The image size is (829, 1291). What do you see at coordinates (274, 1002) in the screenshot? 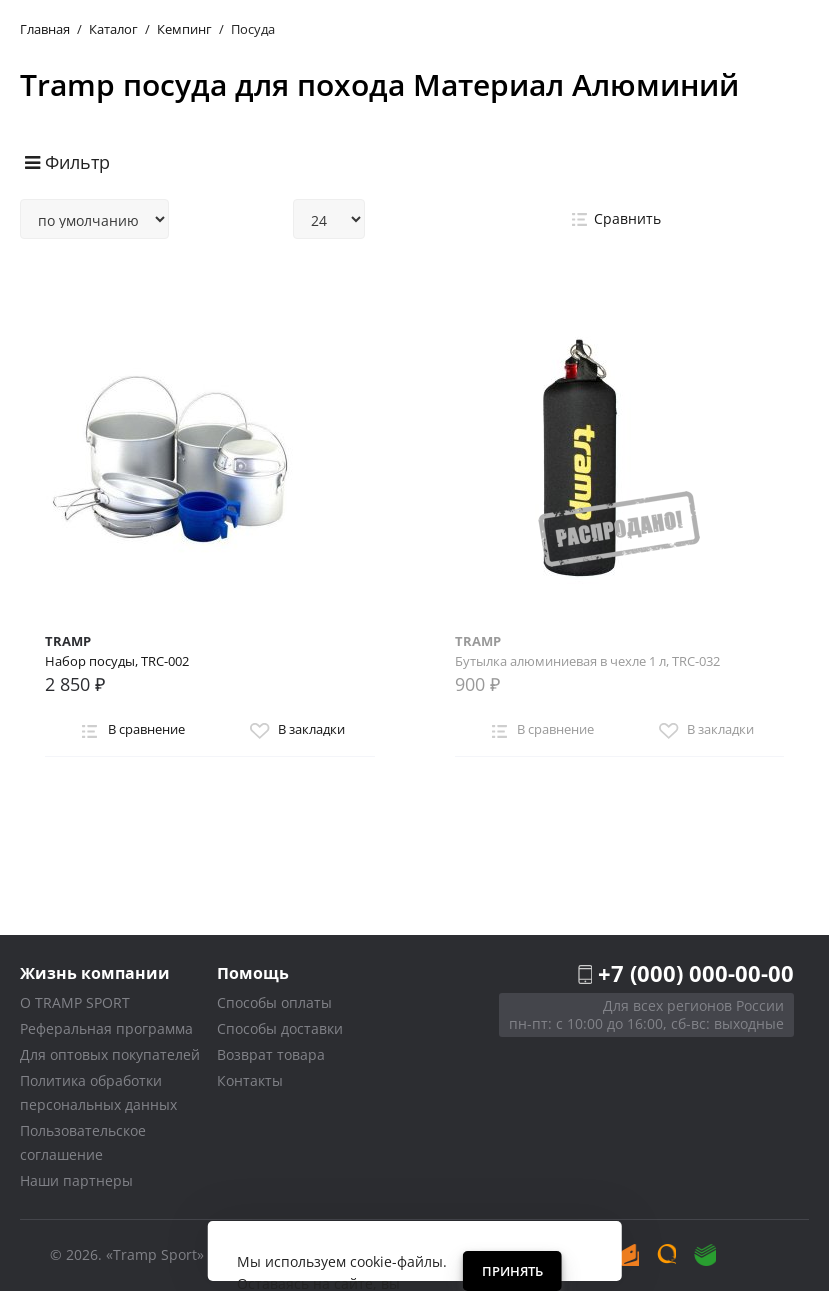
I see `Способы оплаты` at bounding box center [274, 1002].